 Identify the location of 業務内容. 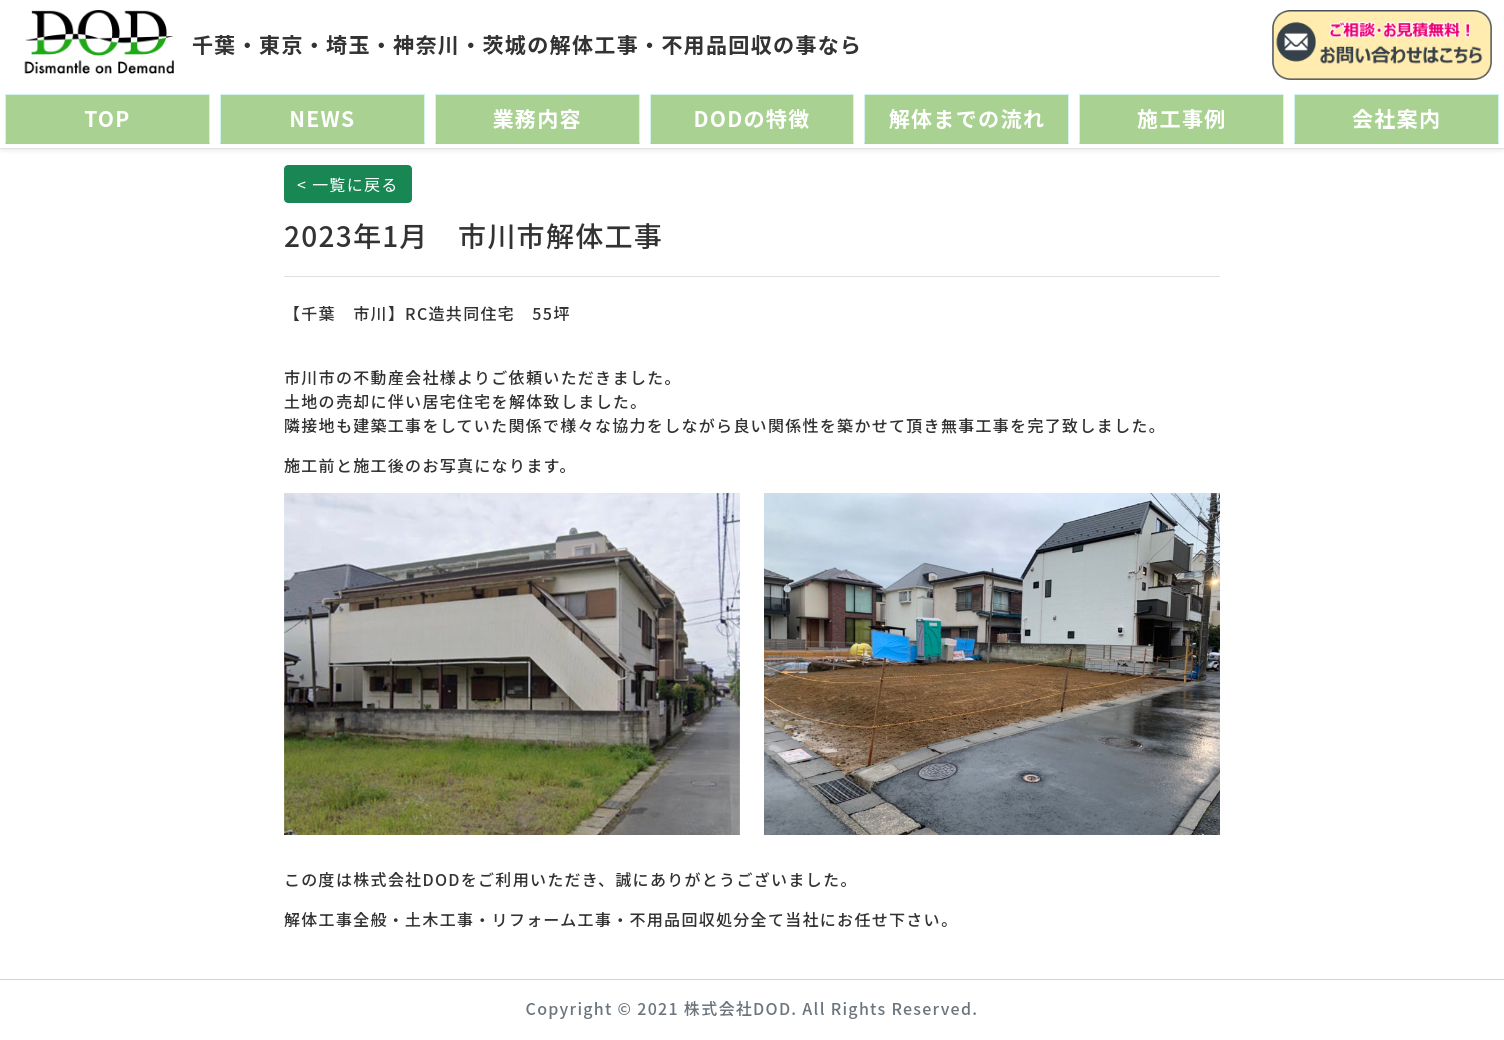
(536, 118).